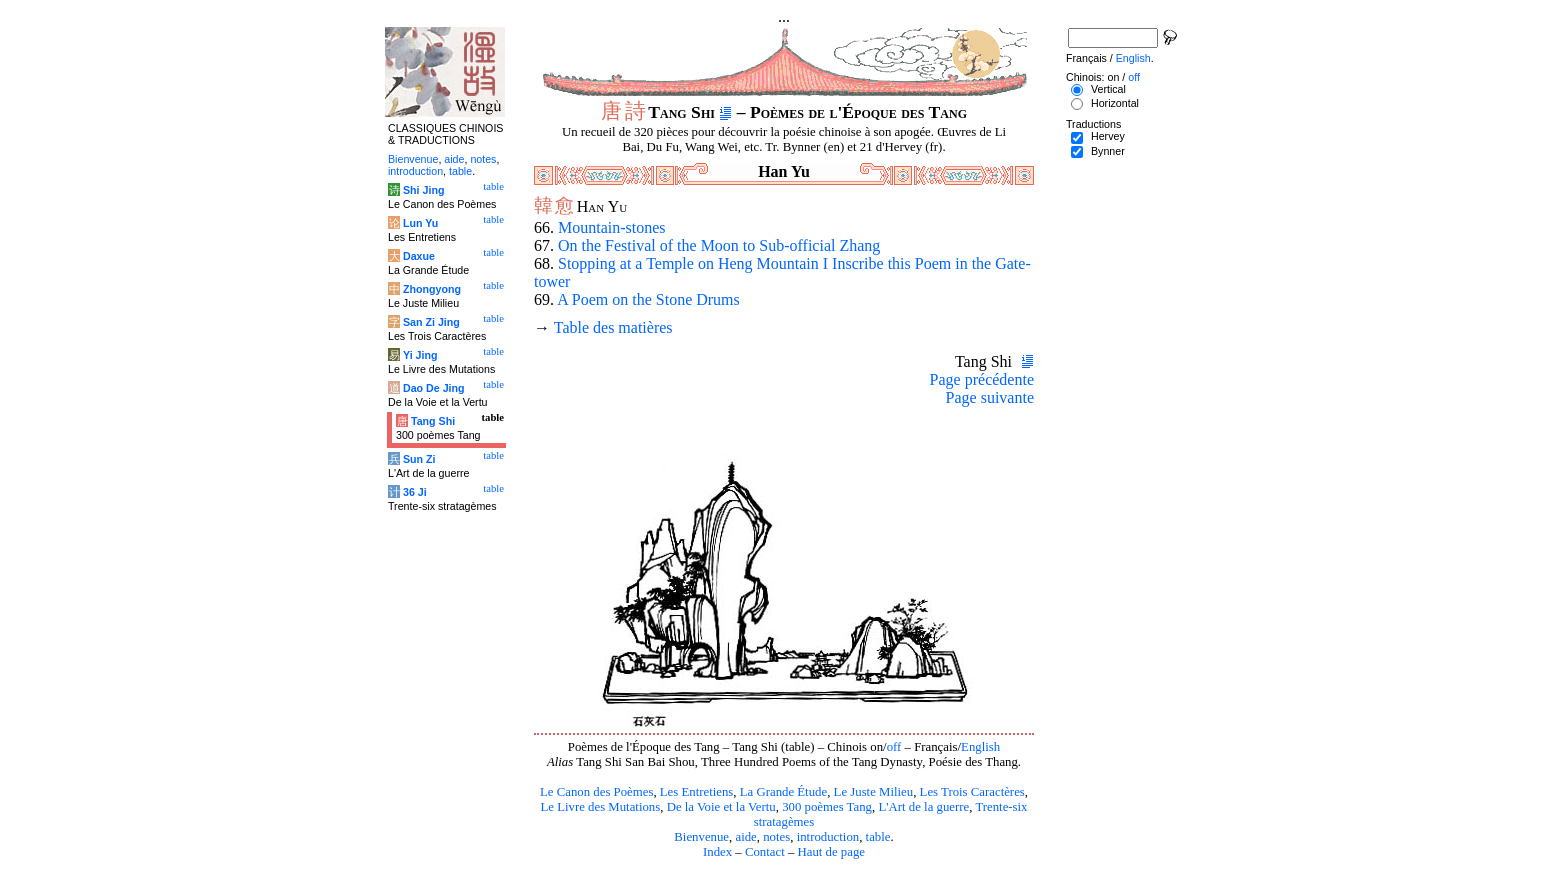  Describe the element at coordinates (719, 245) in the screenshot. I see `On the Festival of the Moon to Sub-official Zhang` at that location.